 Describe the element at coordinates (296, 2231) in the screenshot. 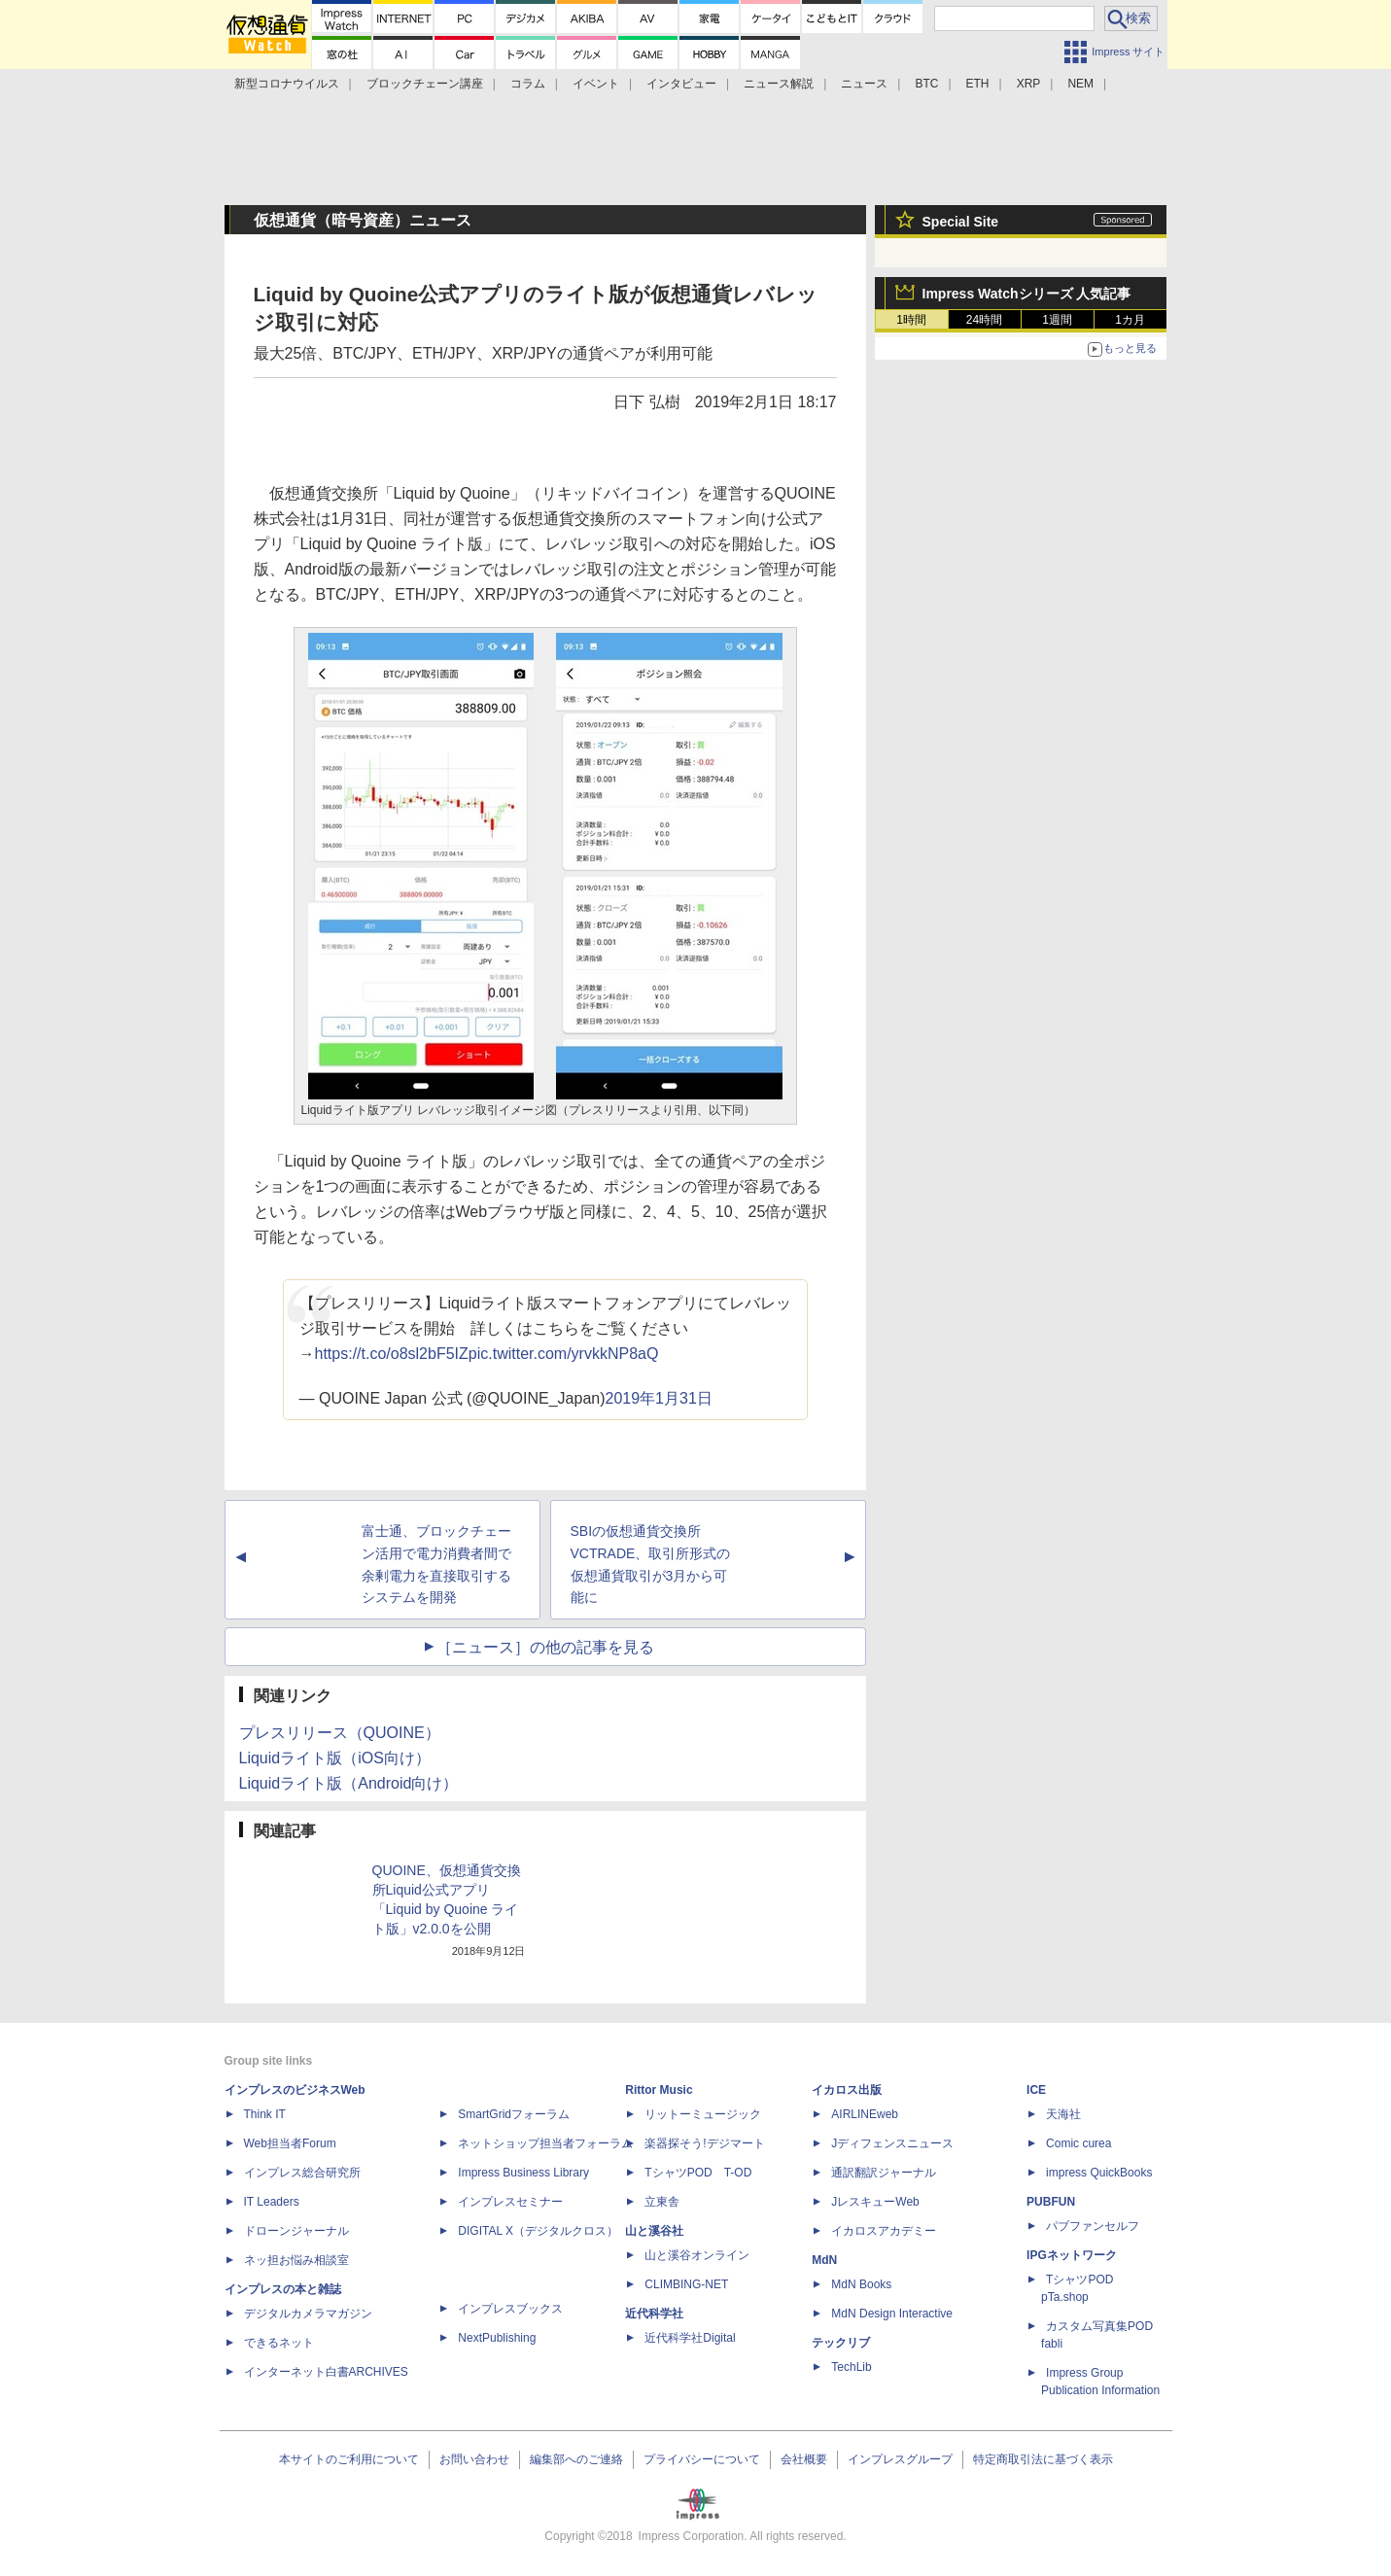

I see `ドローンジャーナル` at that location.